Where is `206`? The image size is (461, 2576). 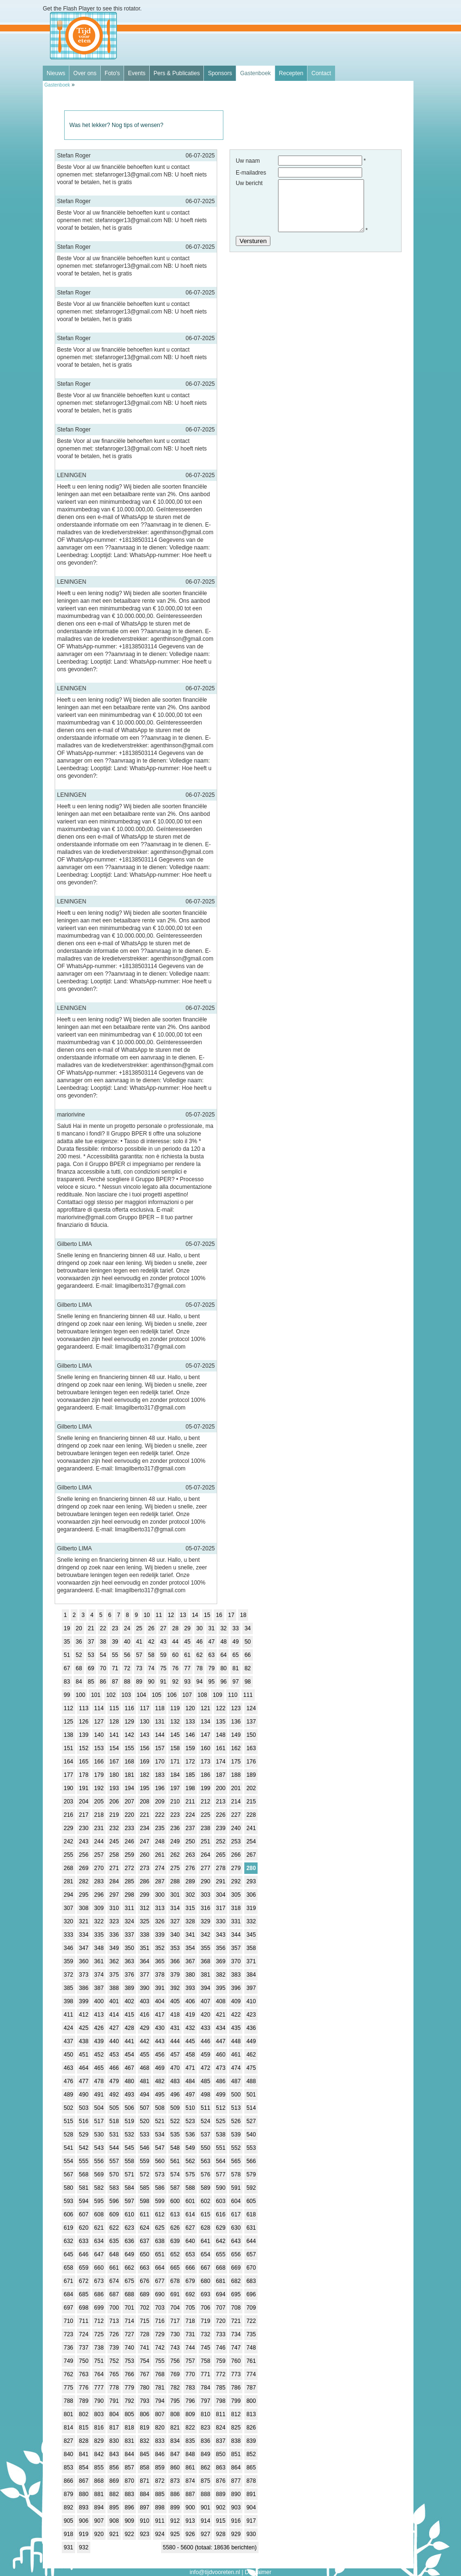 206 is located at coordinates (114, 1801).